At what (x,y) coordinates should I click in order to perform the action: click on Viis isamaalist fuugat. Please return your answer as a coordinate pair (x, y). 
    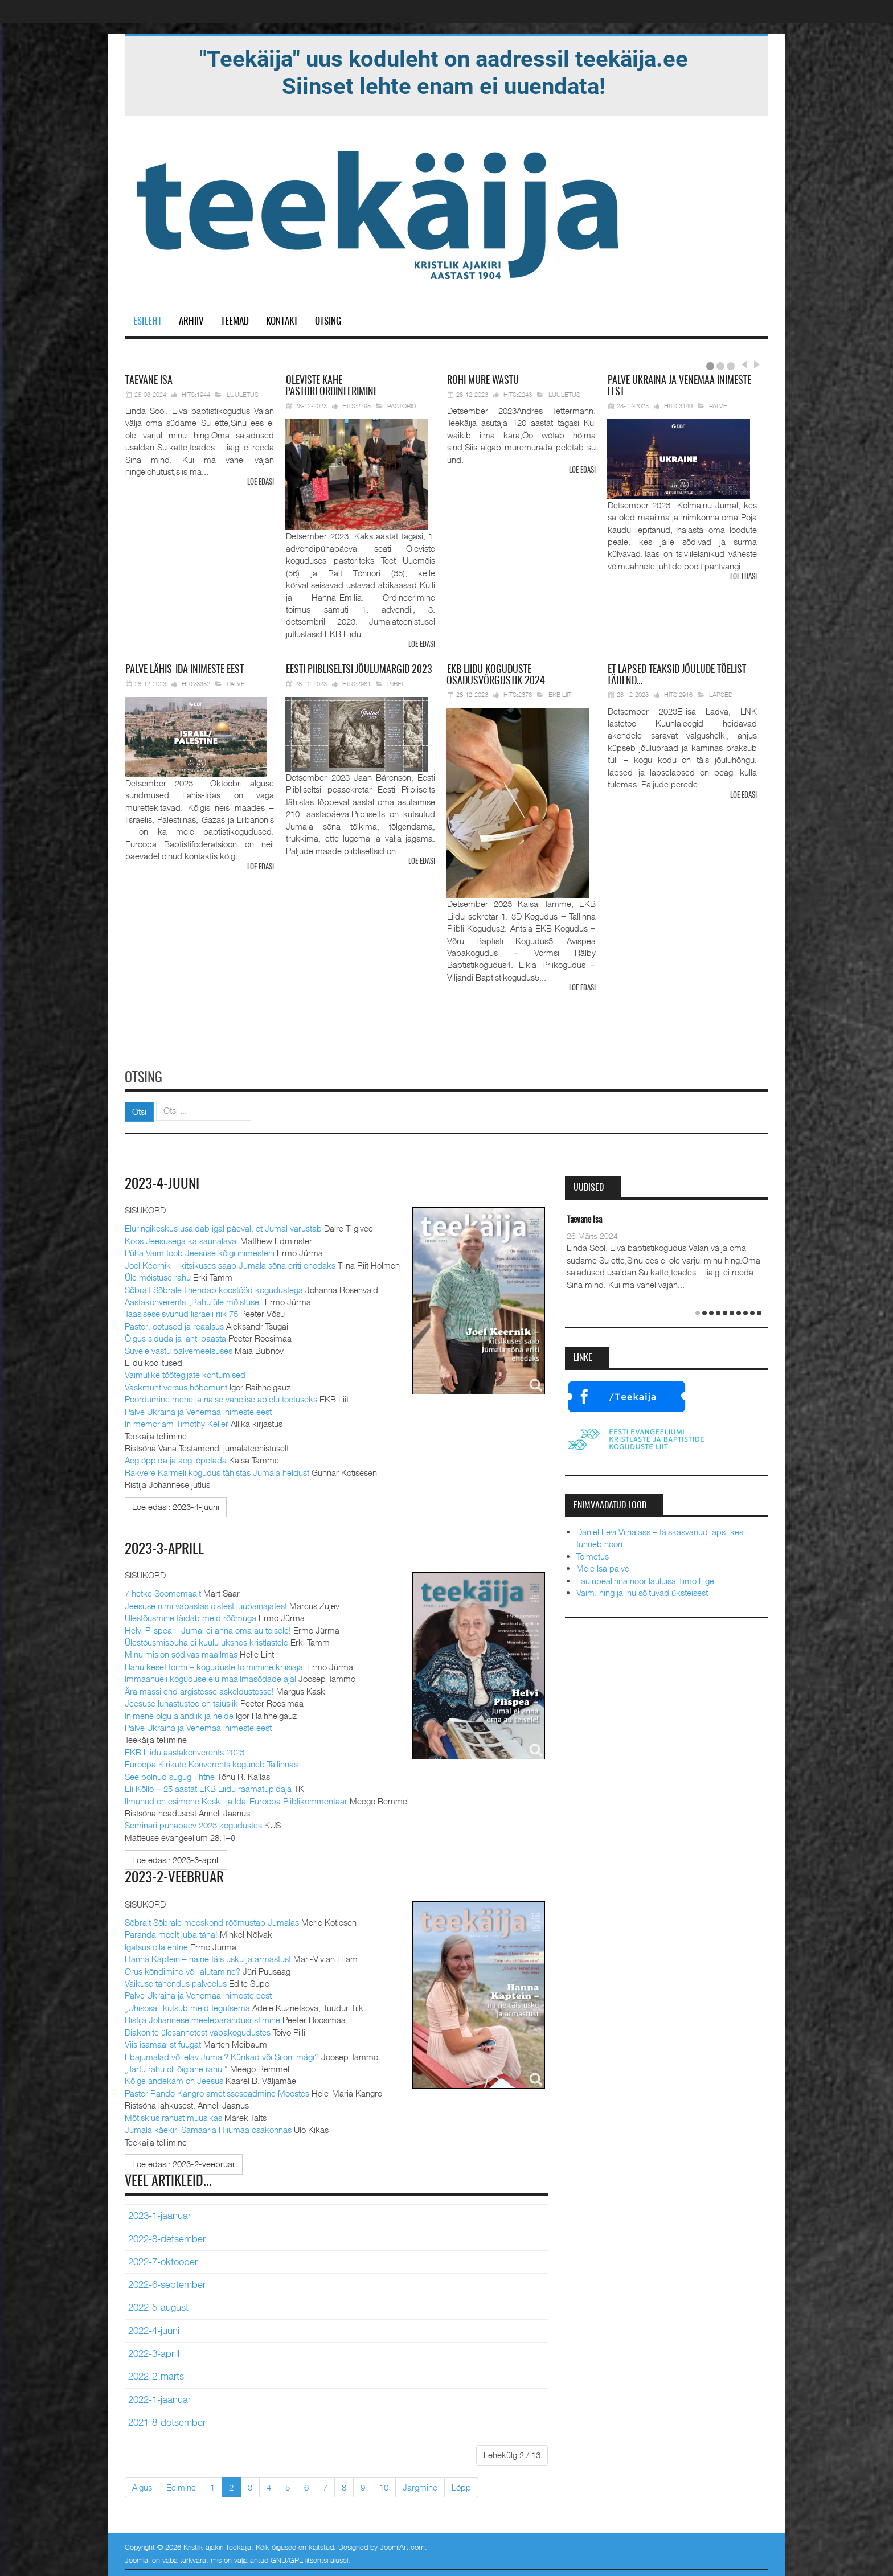
    Looking at the image, I should click on (163, 2042).